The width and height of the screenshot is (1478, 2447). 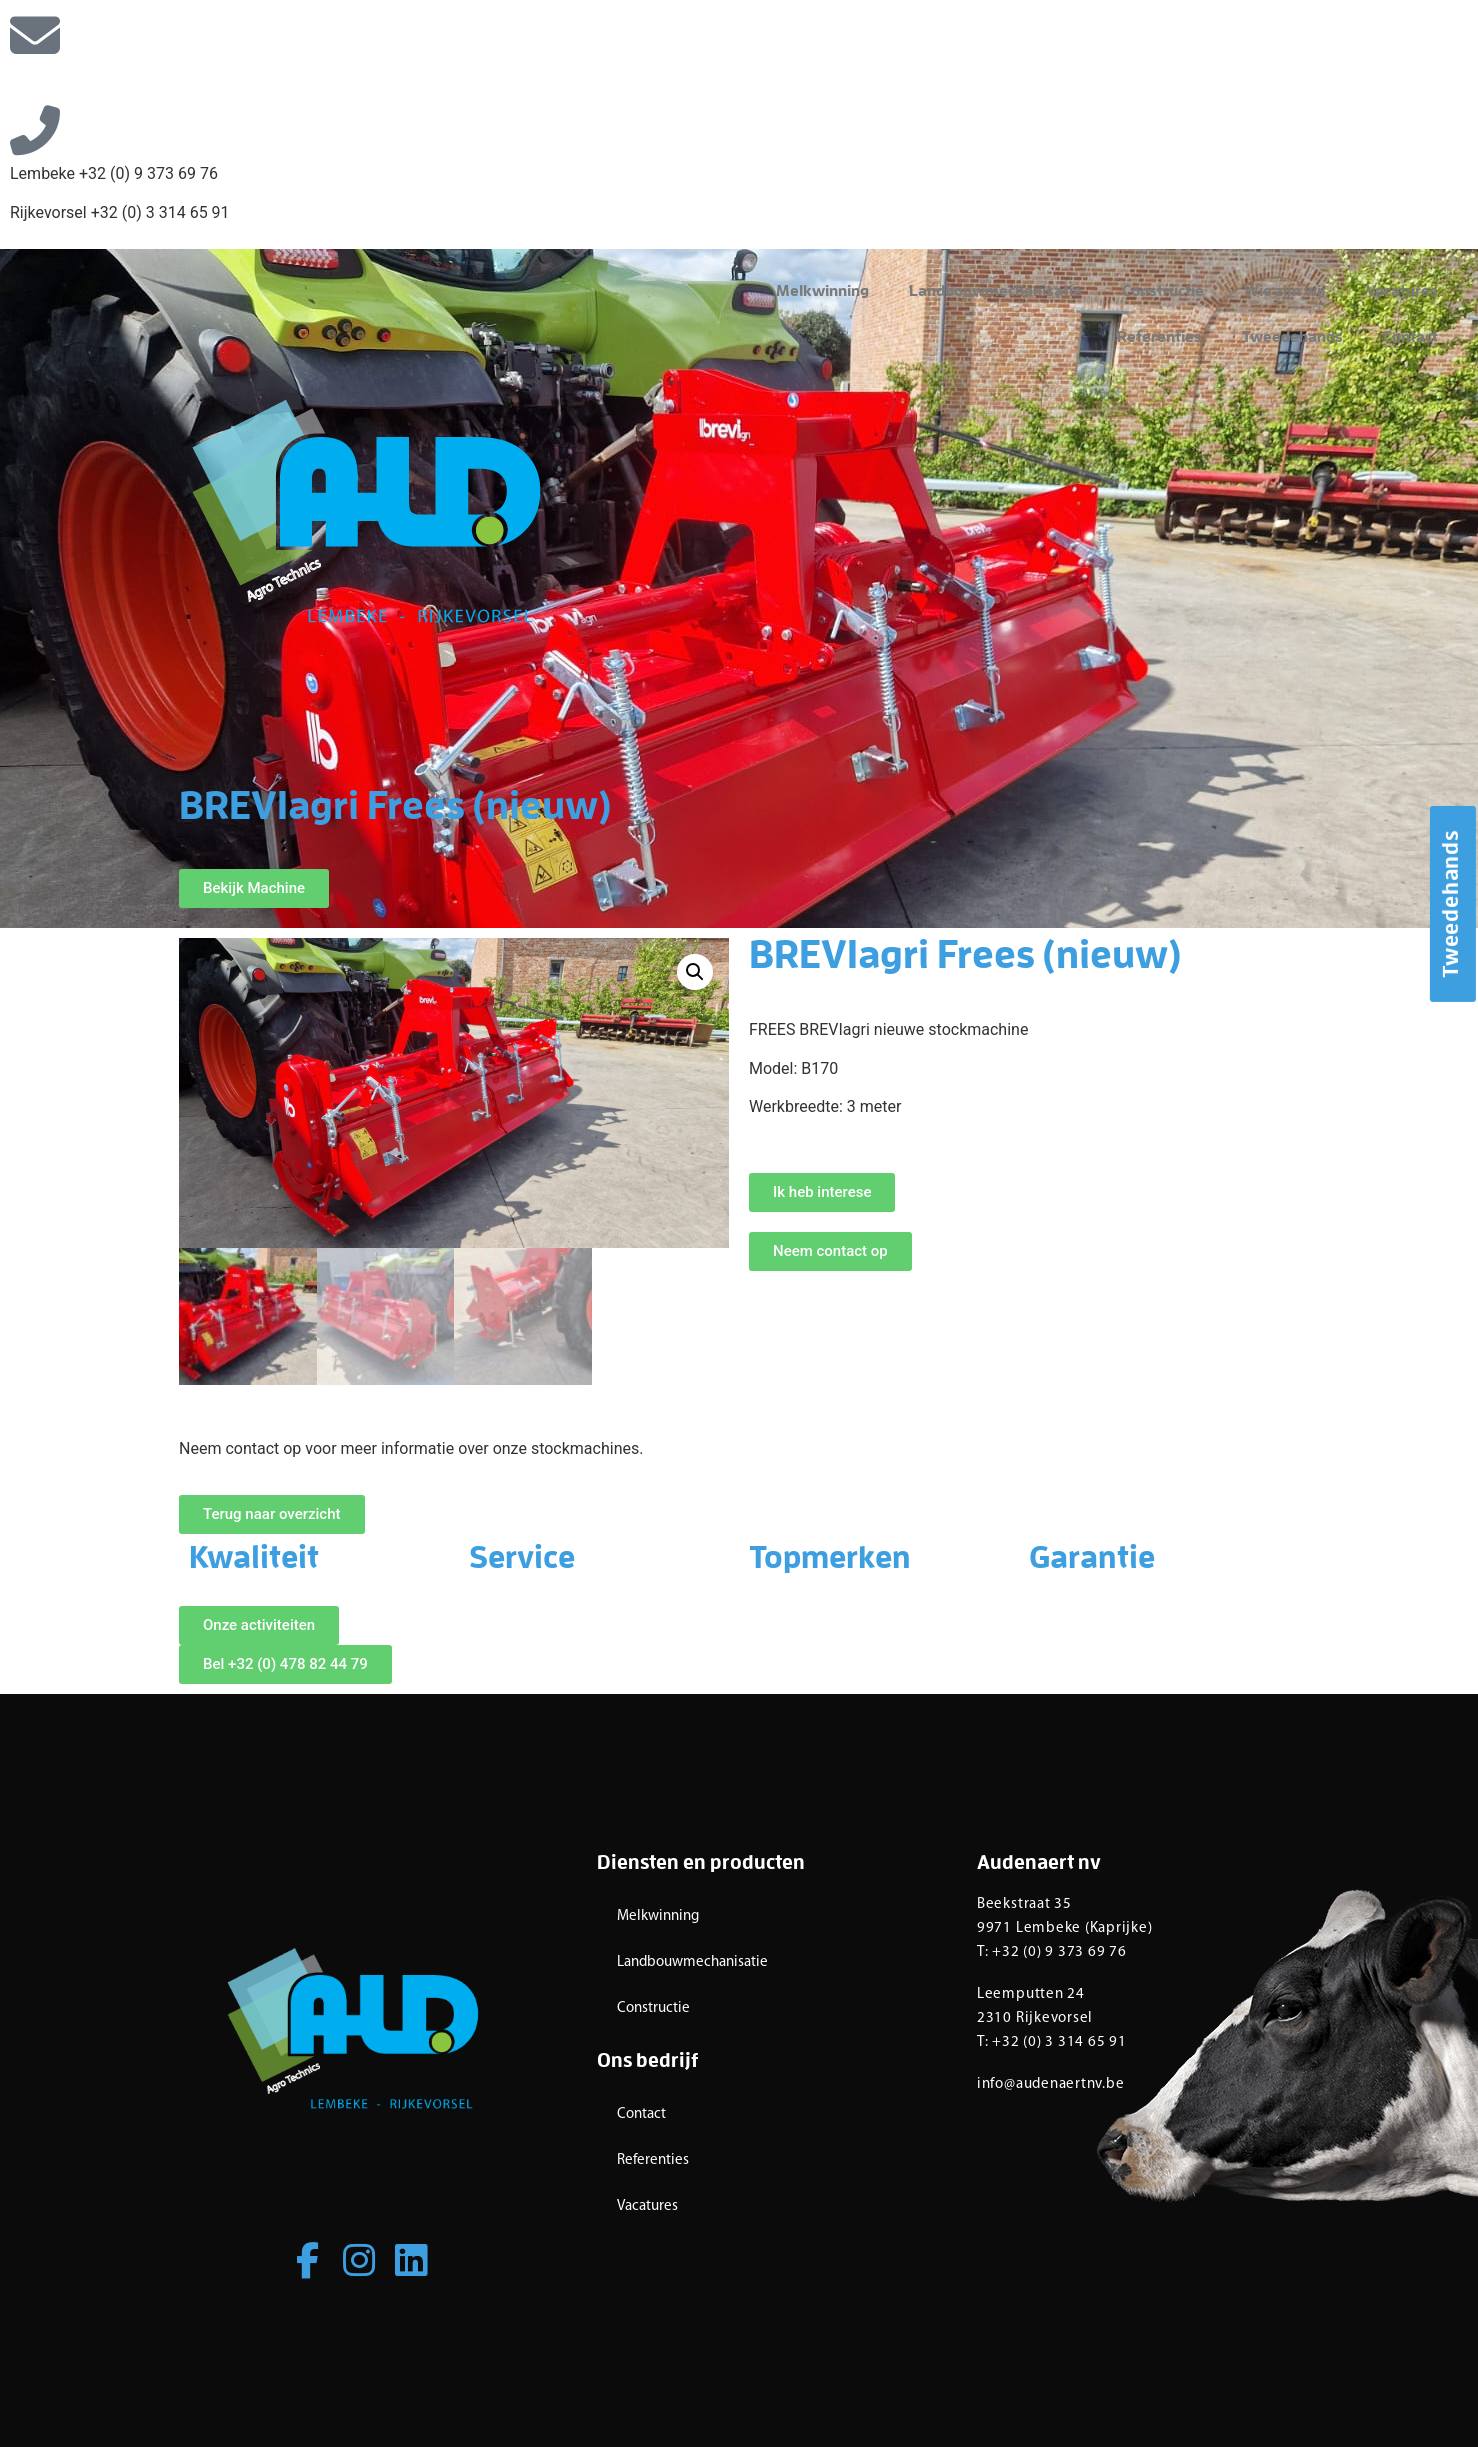 What do you see at coordinates (1410, 338) in the screenshot?
I see `Contact` at bounding box center [1410, 338].